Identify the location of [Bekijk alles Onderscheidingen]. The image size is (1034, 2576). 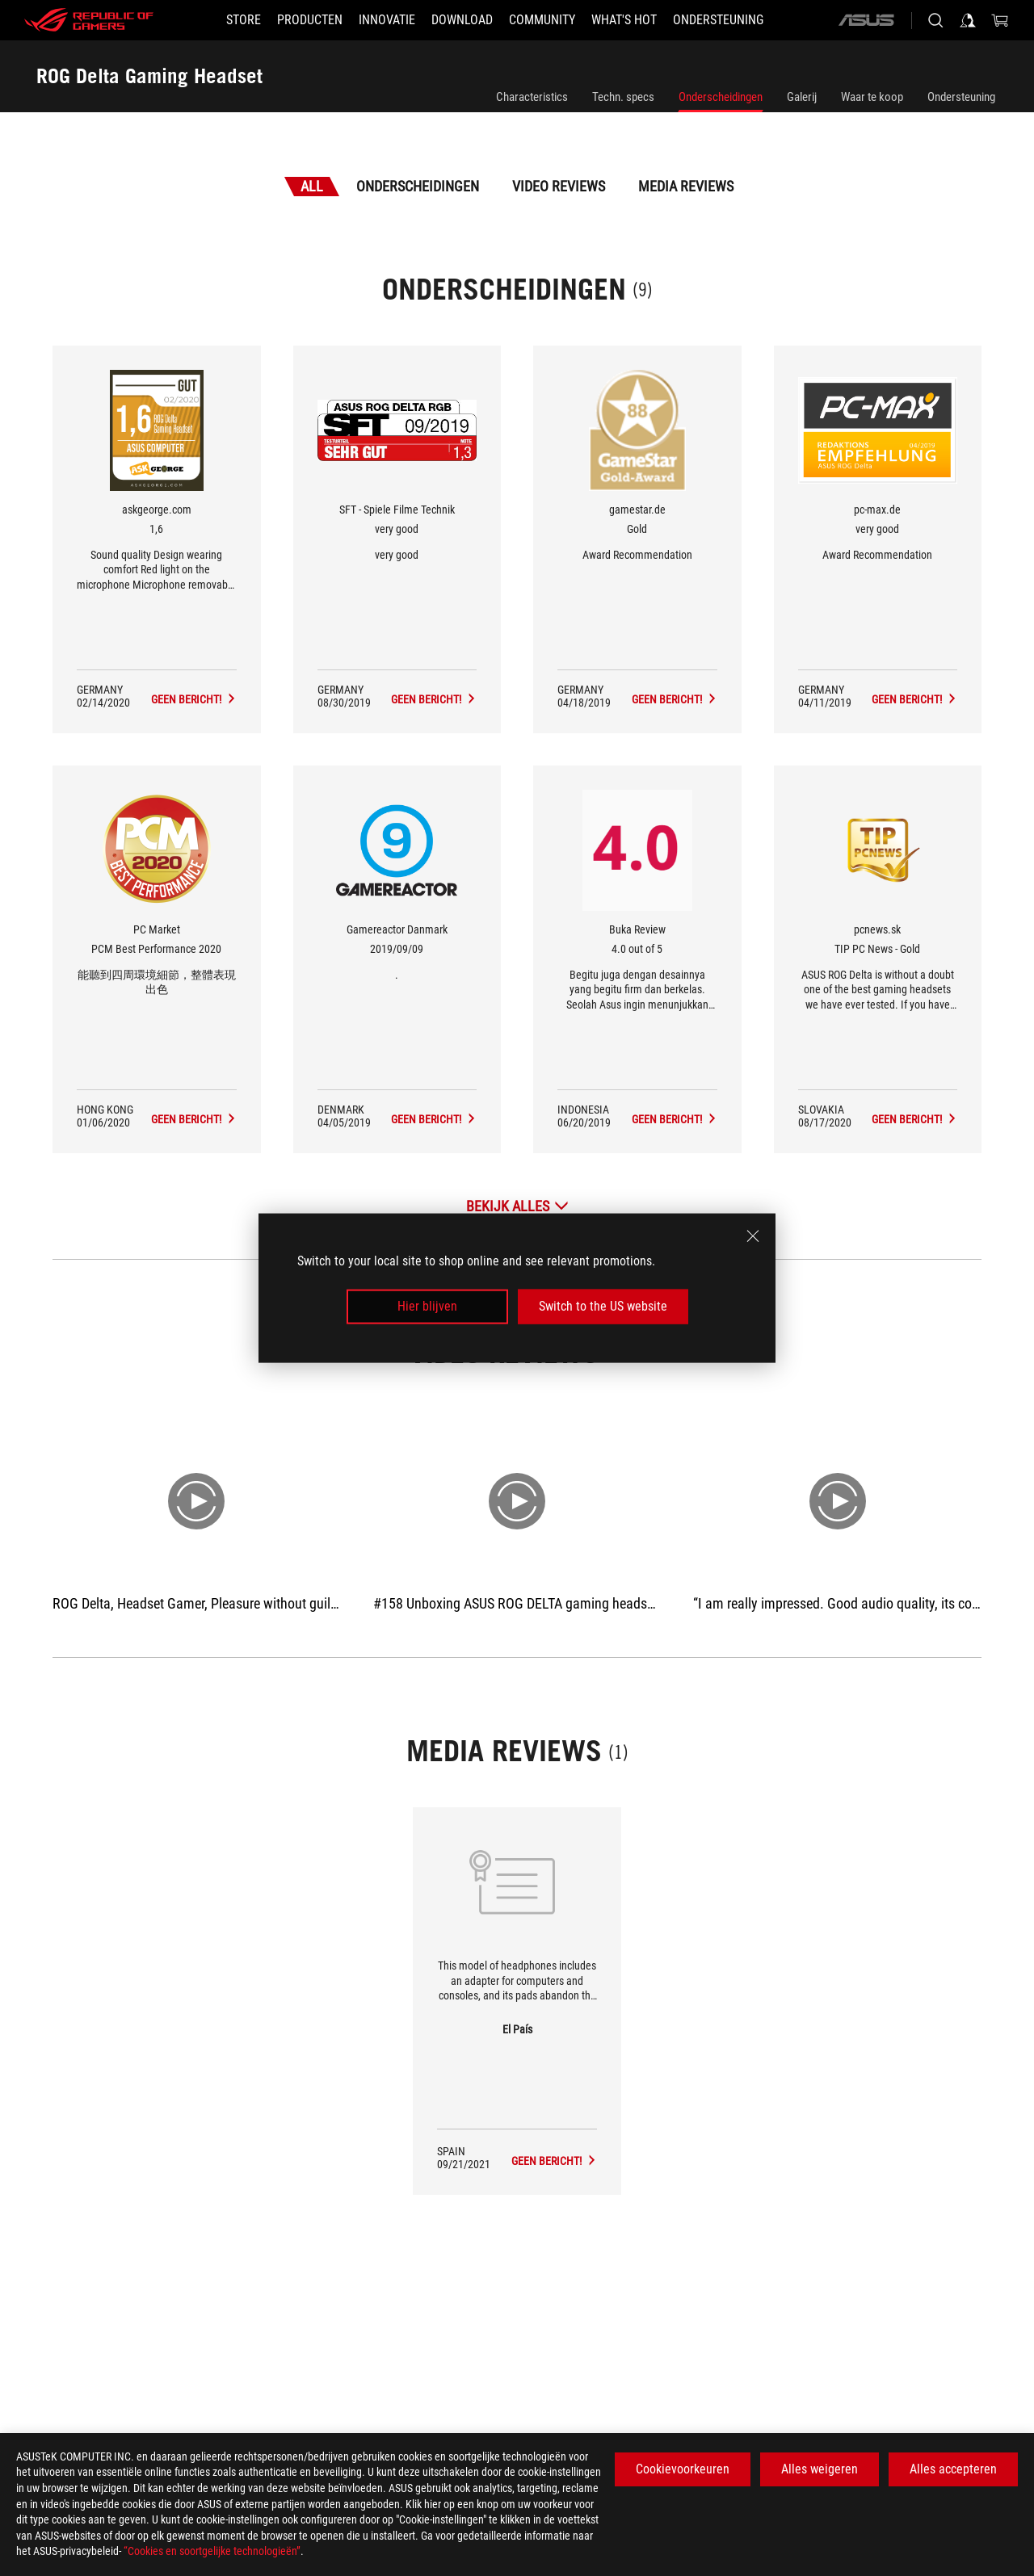
(517, 1206).